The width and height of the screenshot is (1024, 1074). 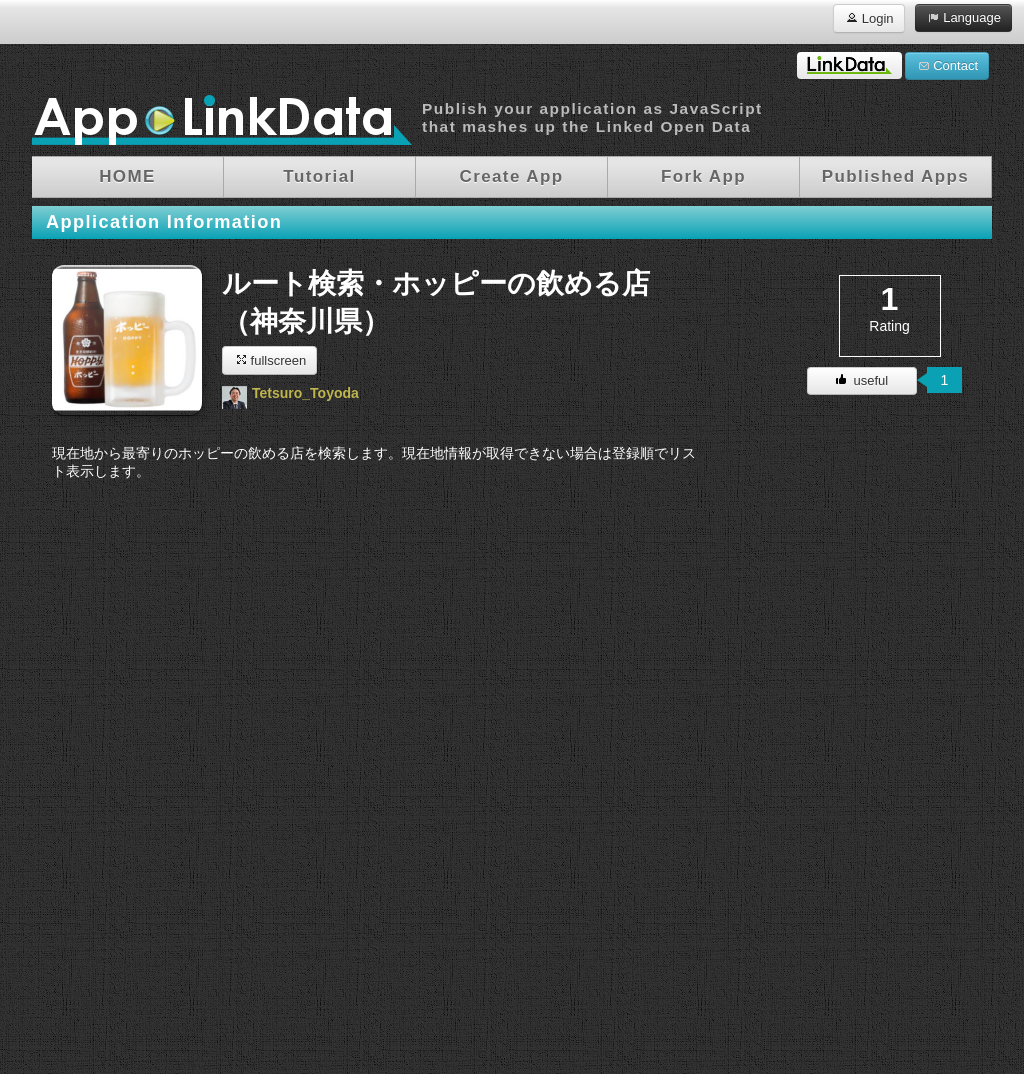 What do you see at coordinates (305, 393) in the screenshot?
I see `Tetsuro_Toyoda` at bounding box center [305, 393].